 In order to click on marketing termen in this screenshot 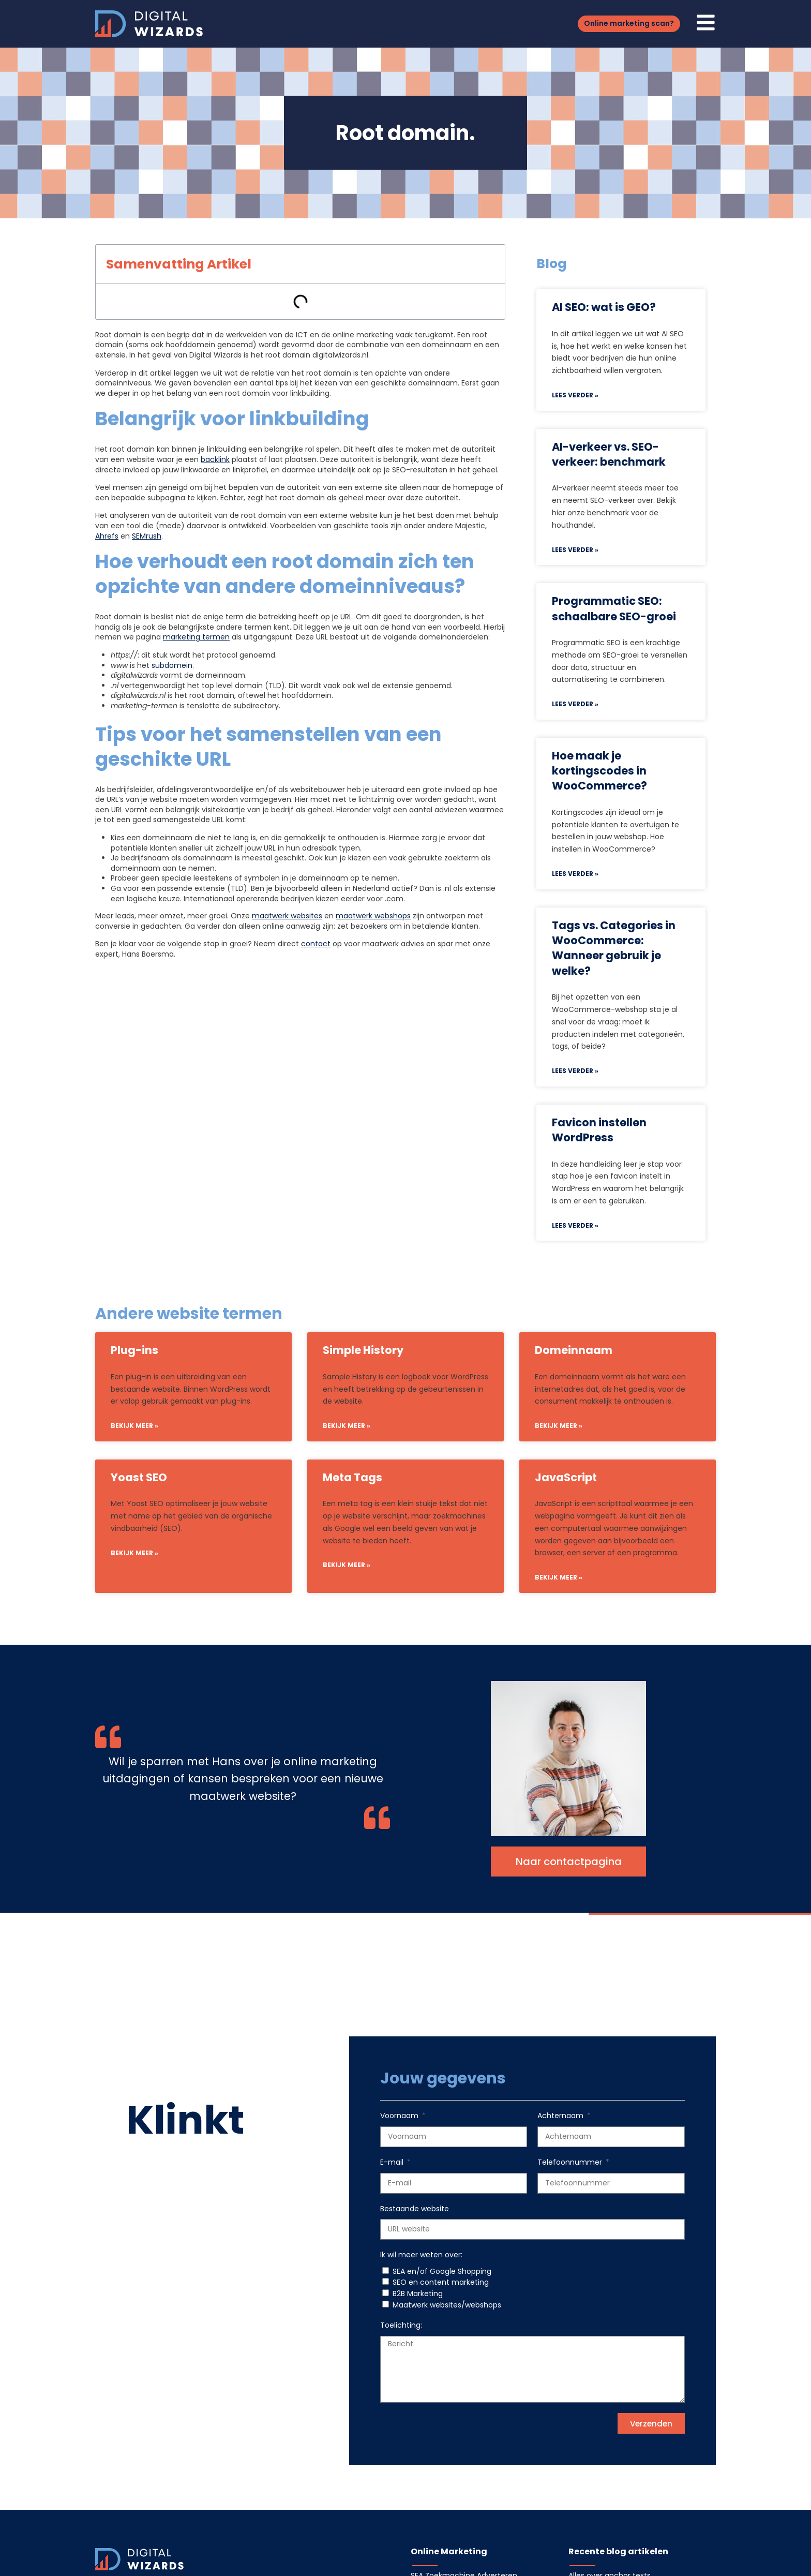, I will do `click(196, 637)`.